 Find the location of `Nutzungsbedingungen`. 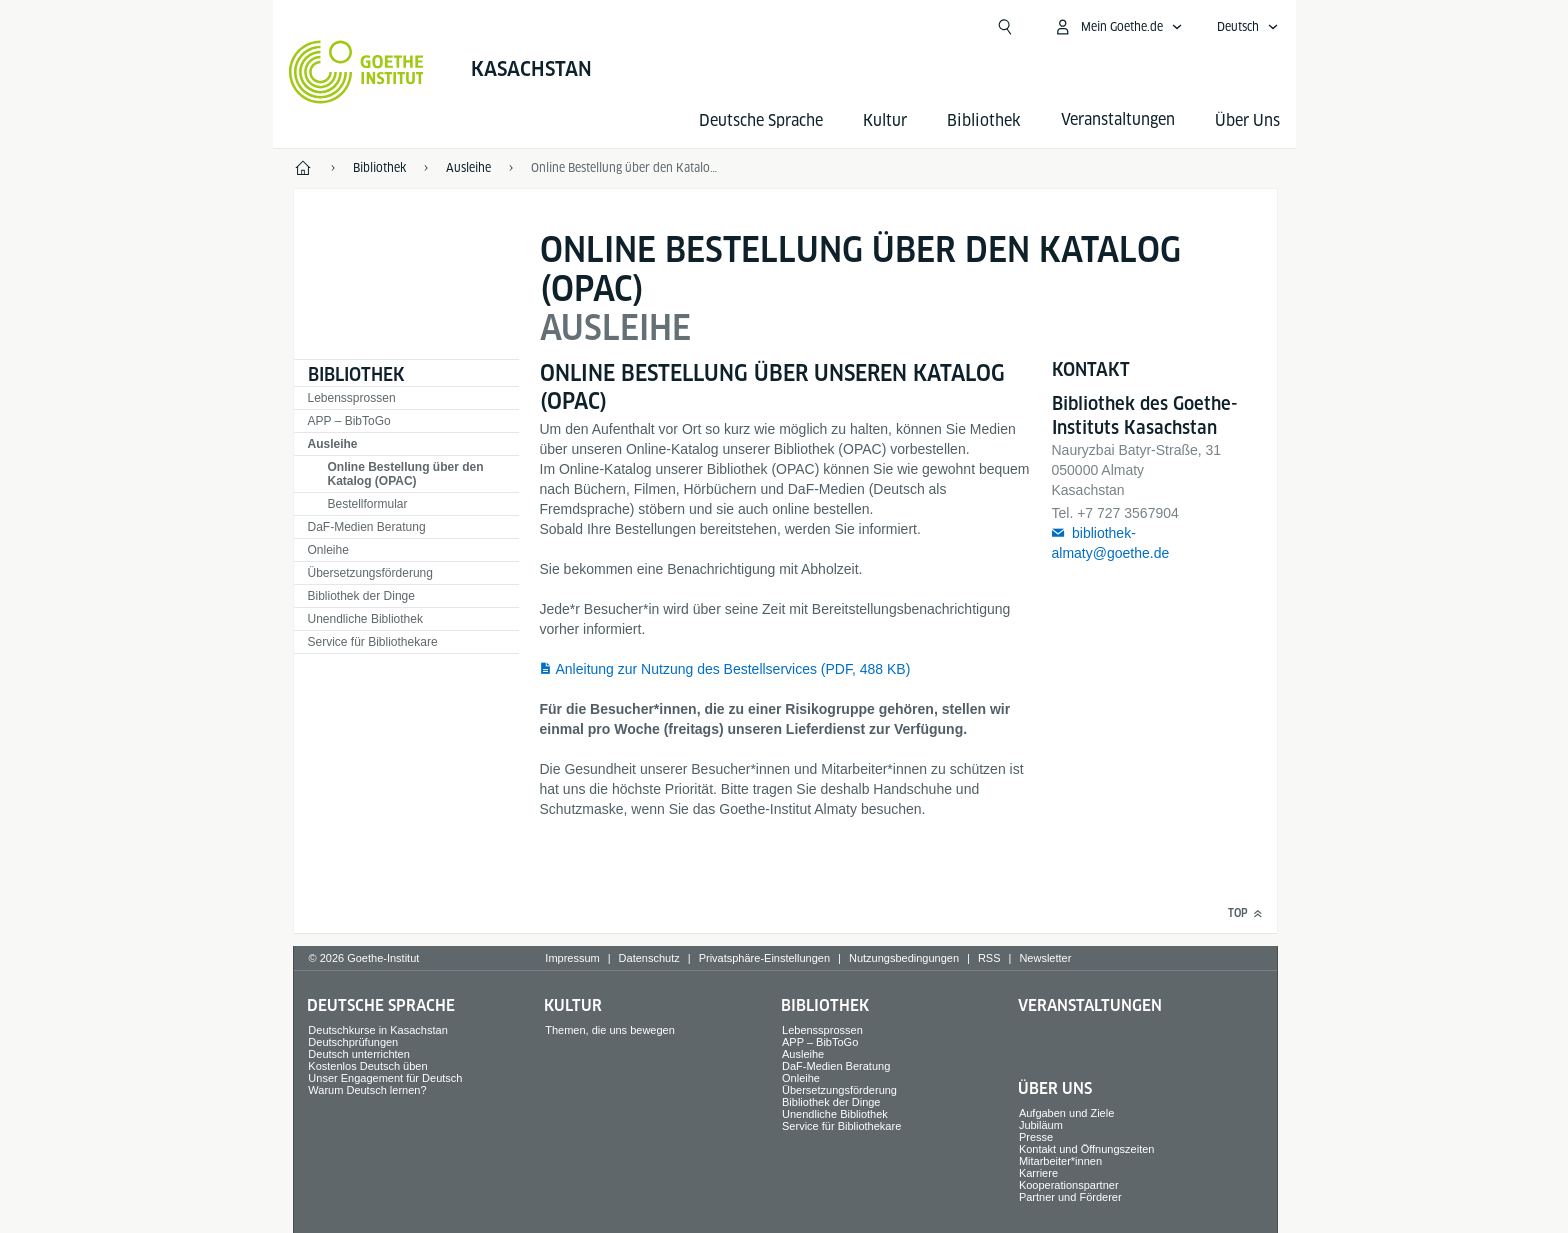

Nutzungsbedingungen is located at coordinates (904, 958).